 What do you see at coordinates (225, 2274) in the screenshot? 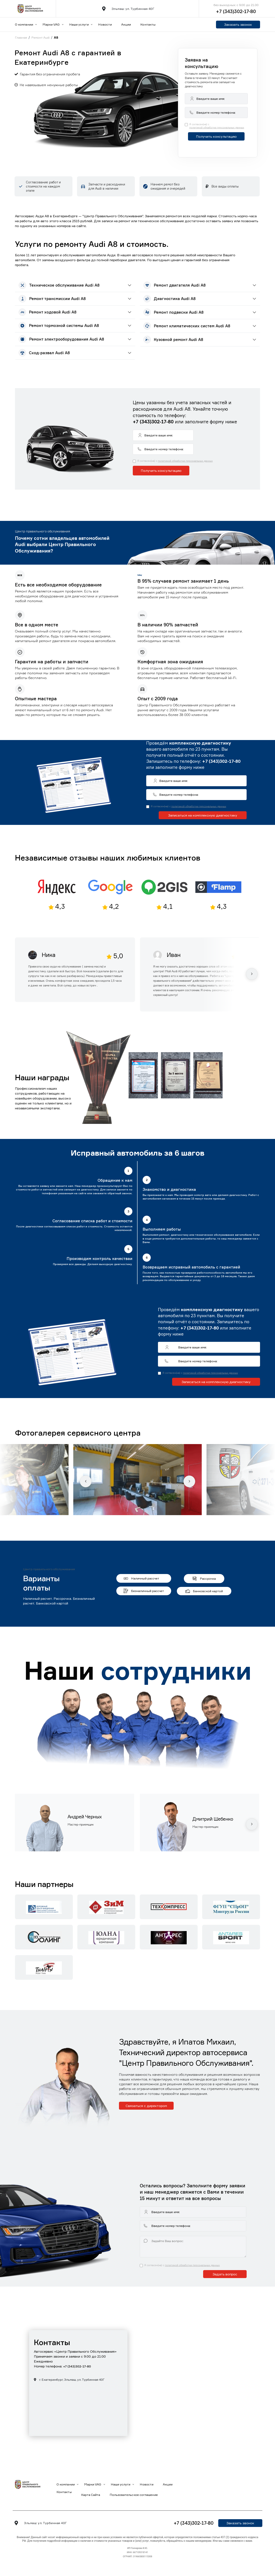
I see `Задать вопрос` at bounding box center [225, 2274].